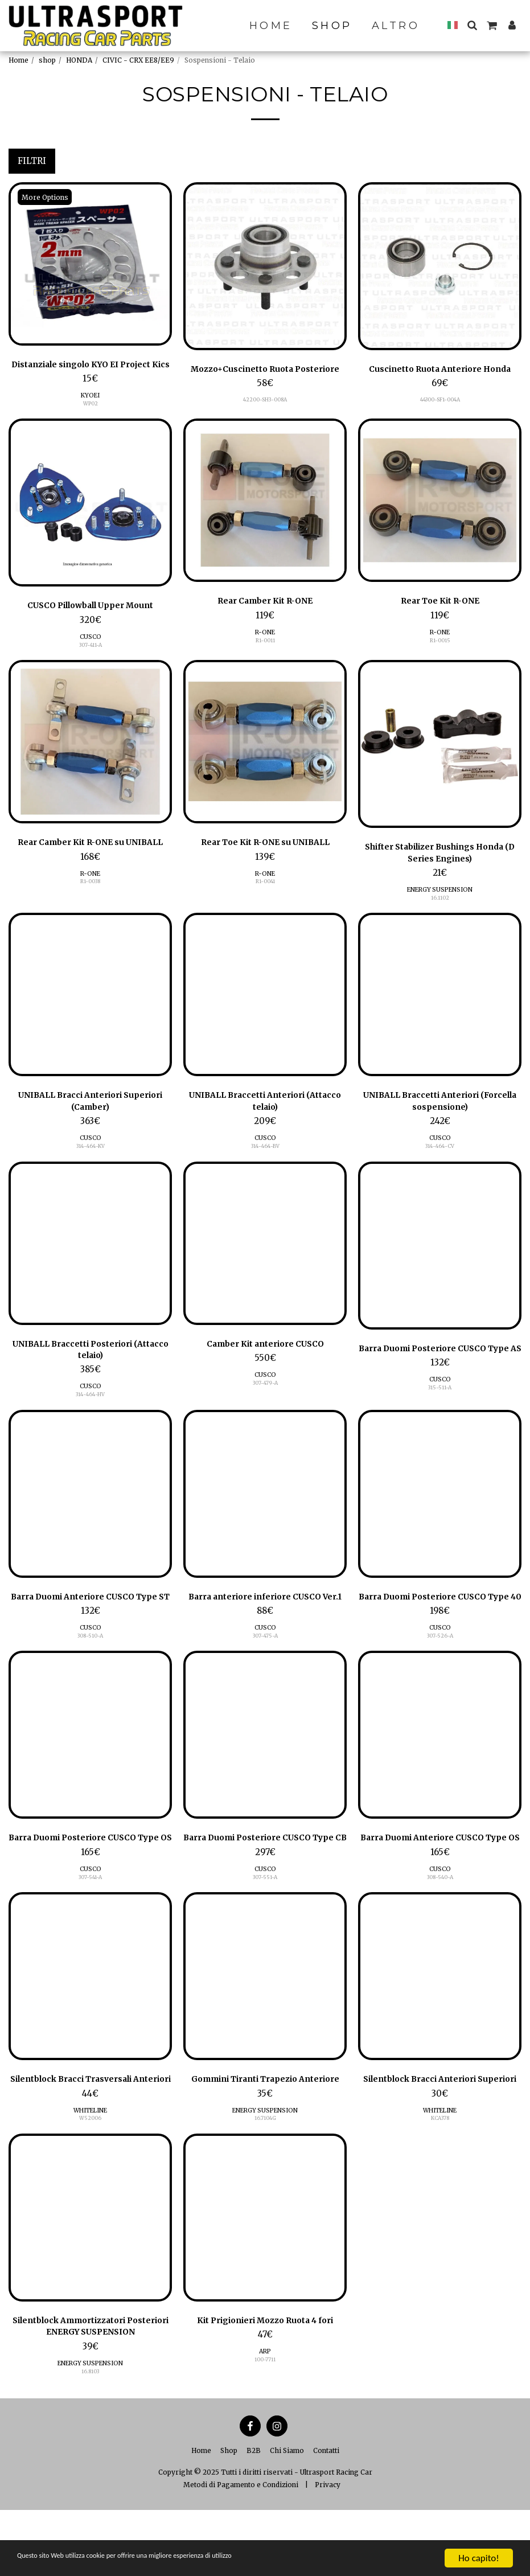  Describe the element at coordinates (90, 896) in the screenshot. I see `R1-0038` at that location.